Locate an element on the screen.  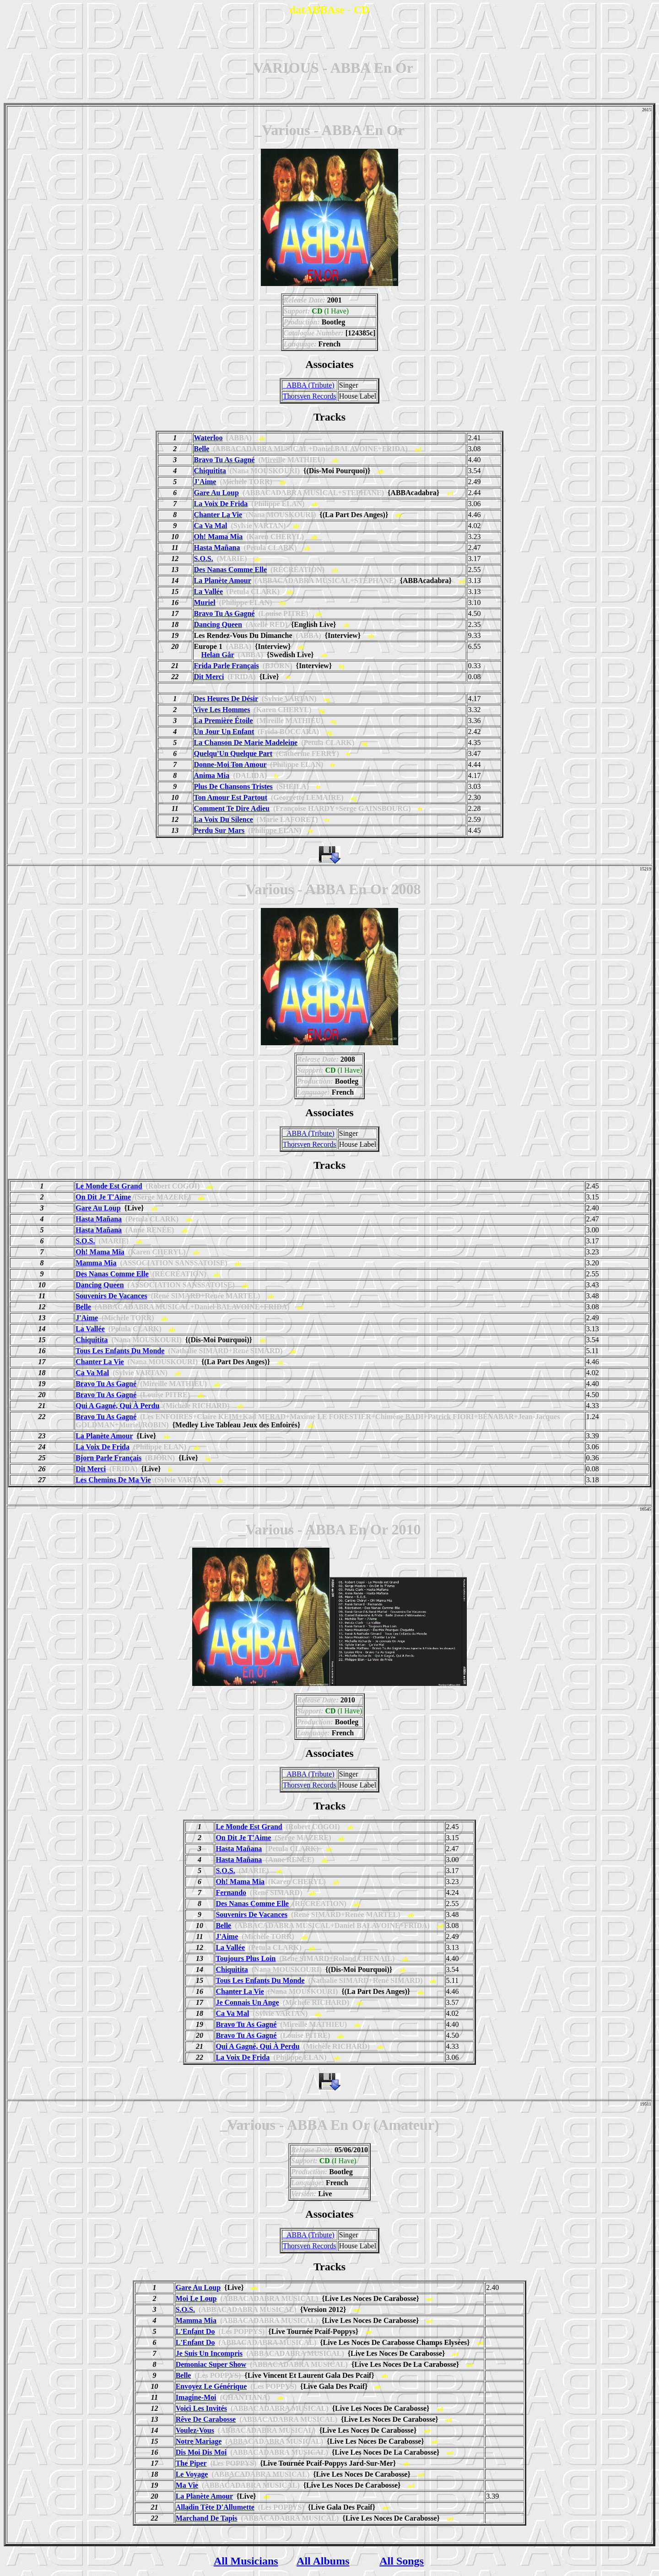
Belle is located at coordinates (202, 449).